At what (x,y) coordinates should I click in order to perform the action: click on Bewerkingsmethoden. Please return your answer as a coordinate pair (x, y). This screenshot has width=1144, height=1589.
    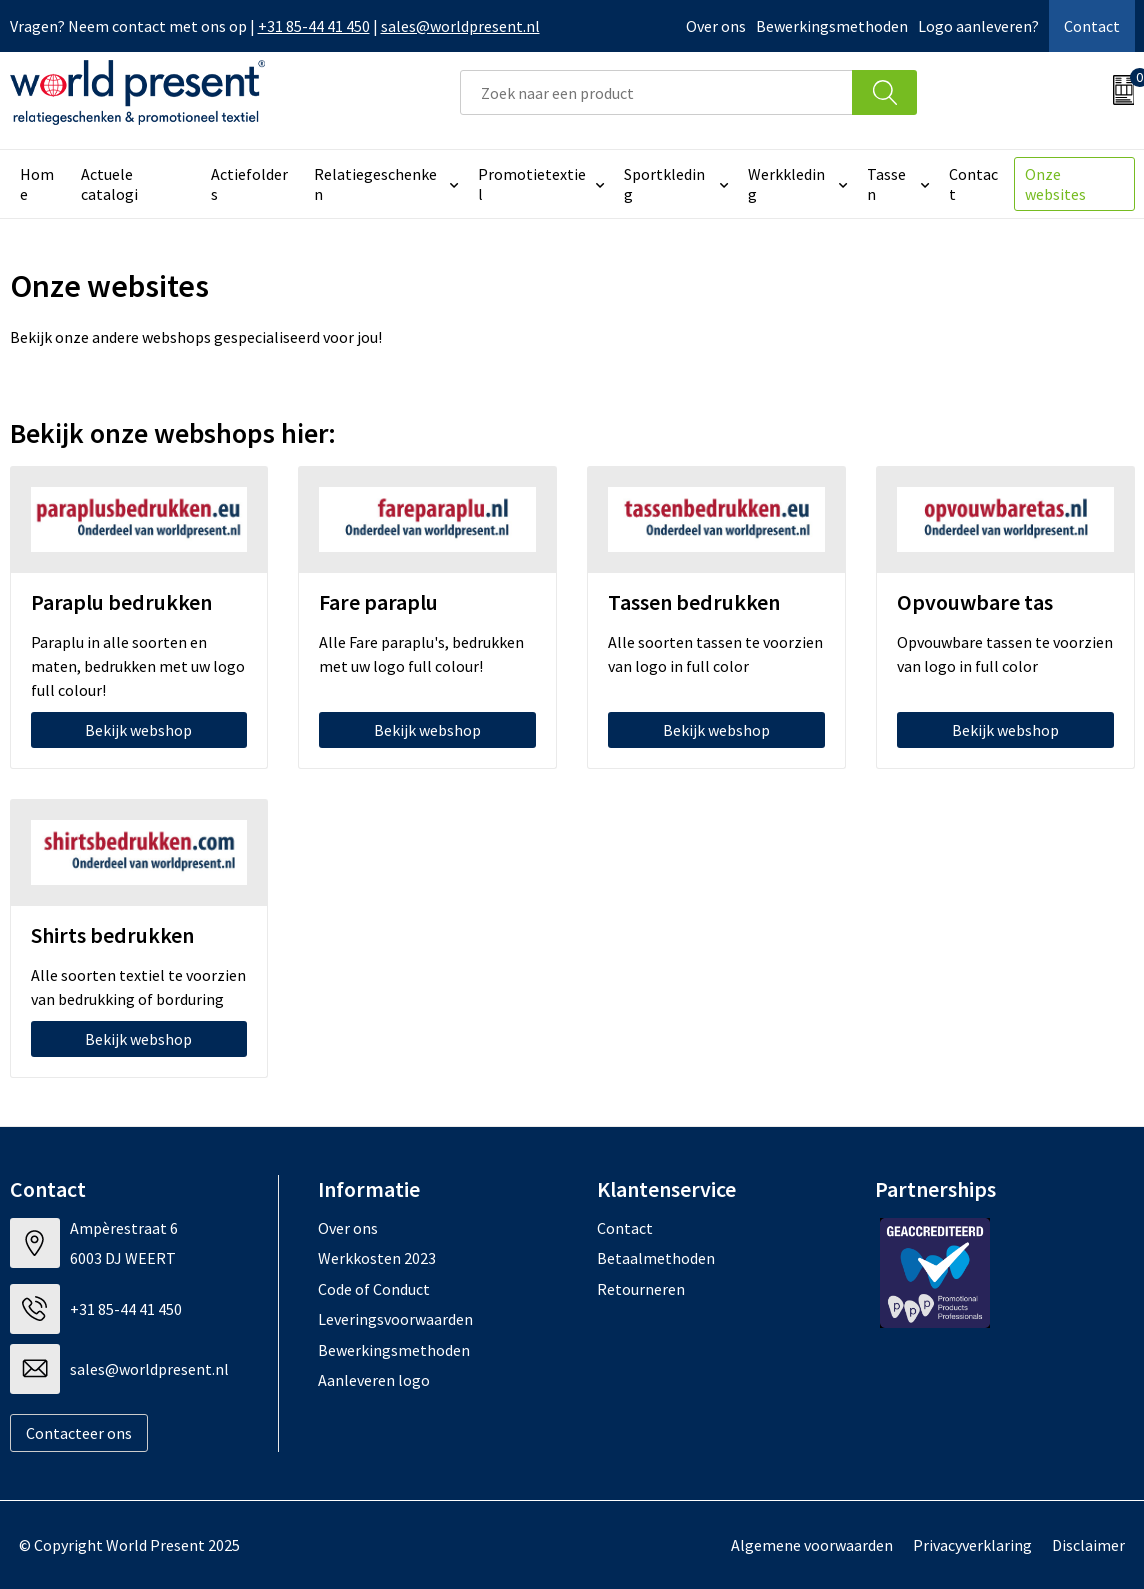
    Looking at the image, I should click on (832, 26).